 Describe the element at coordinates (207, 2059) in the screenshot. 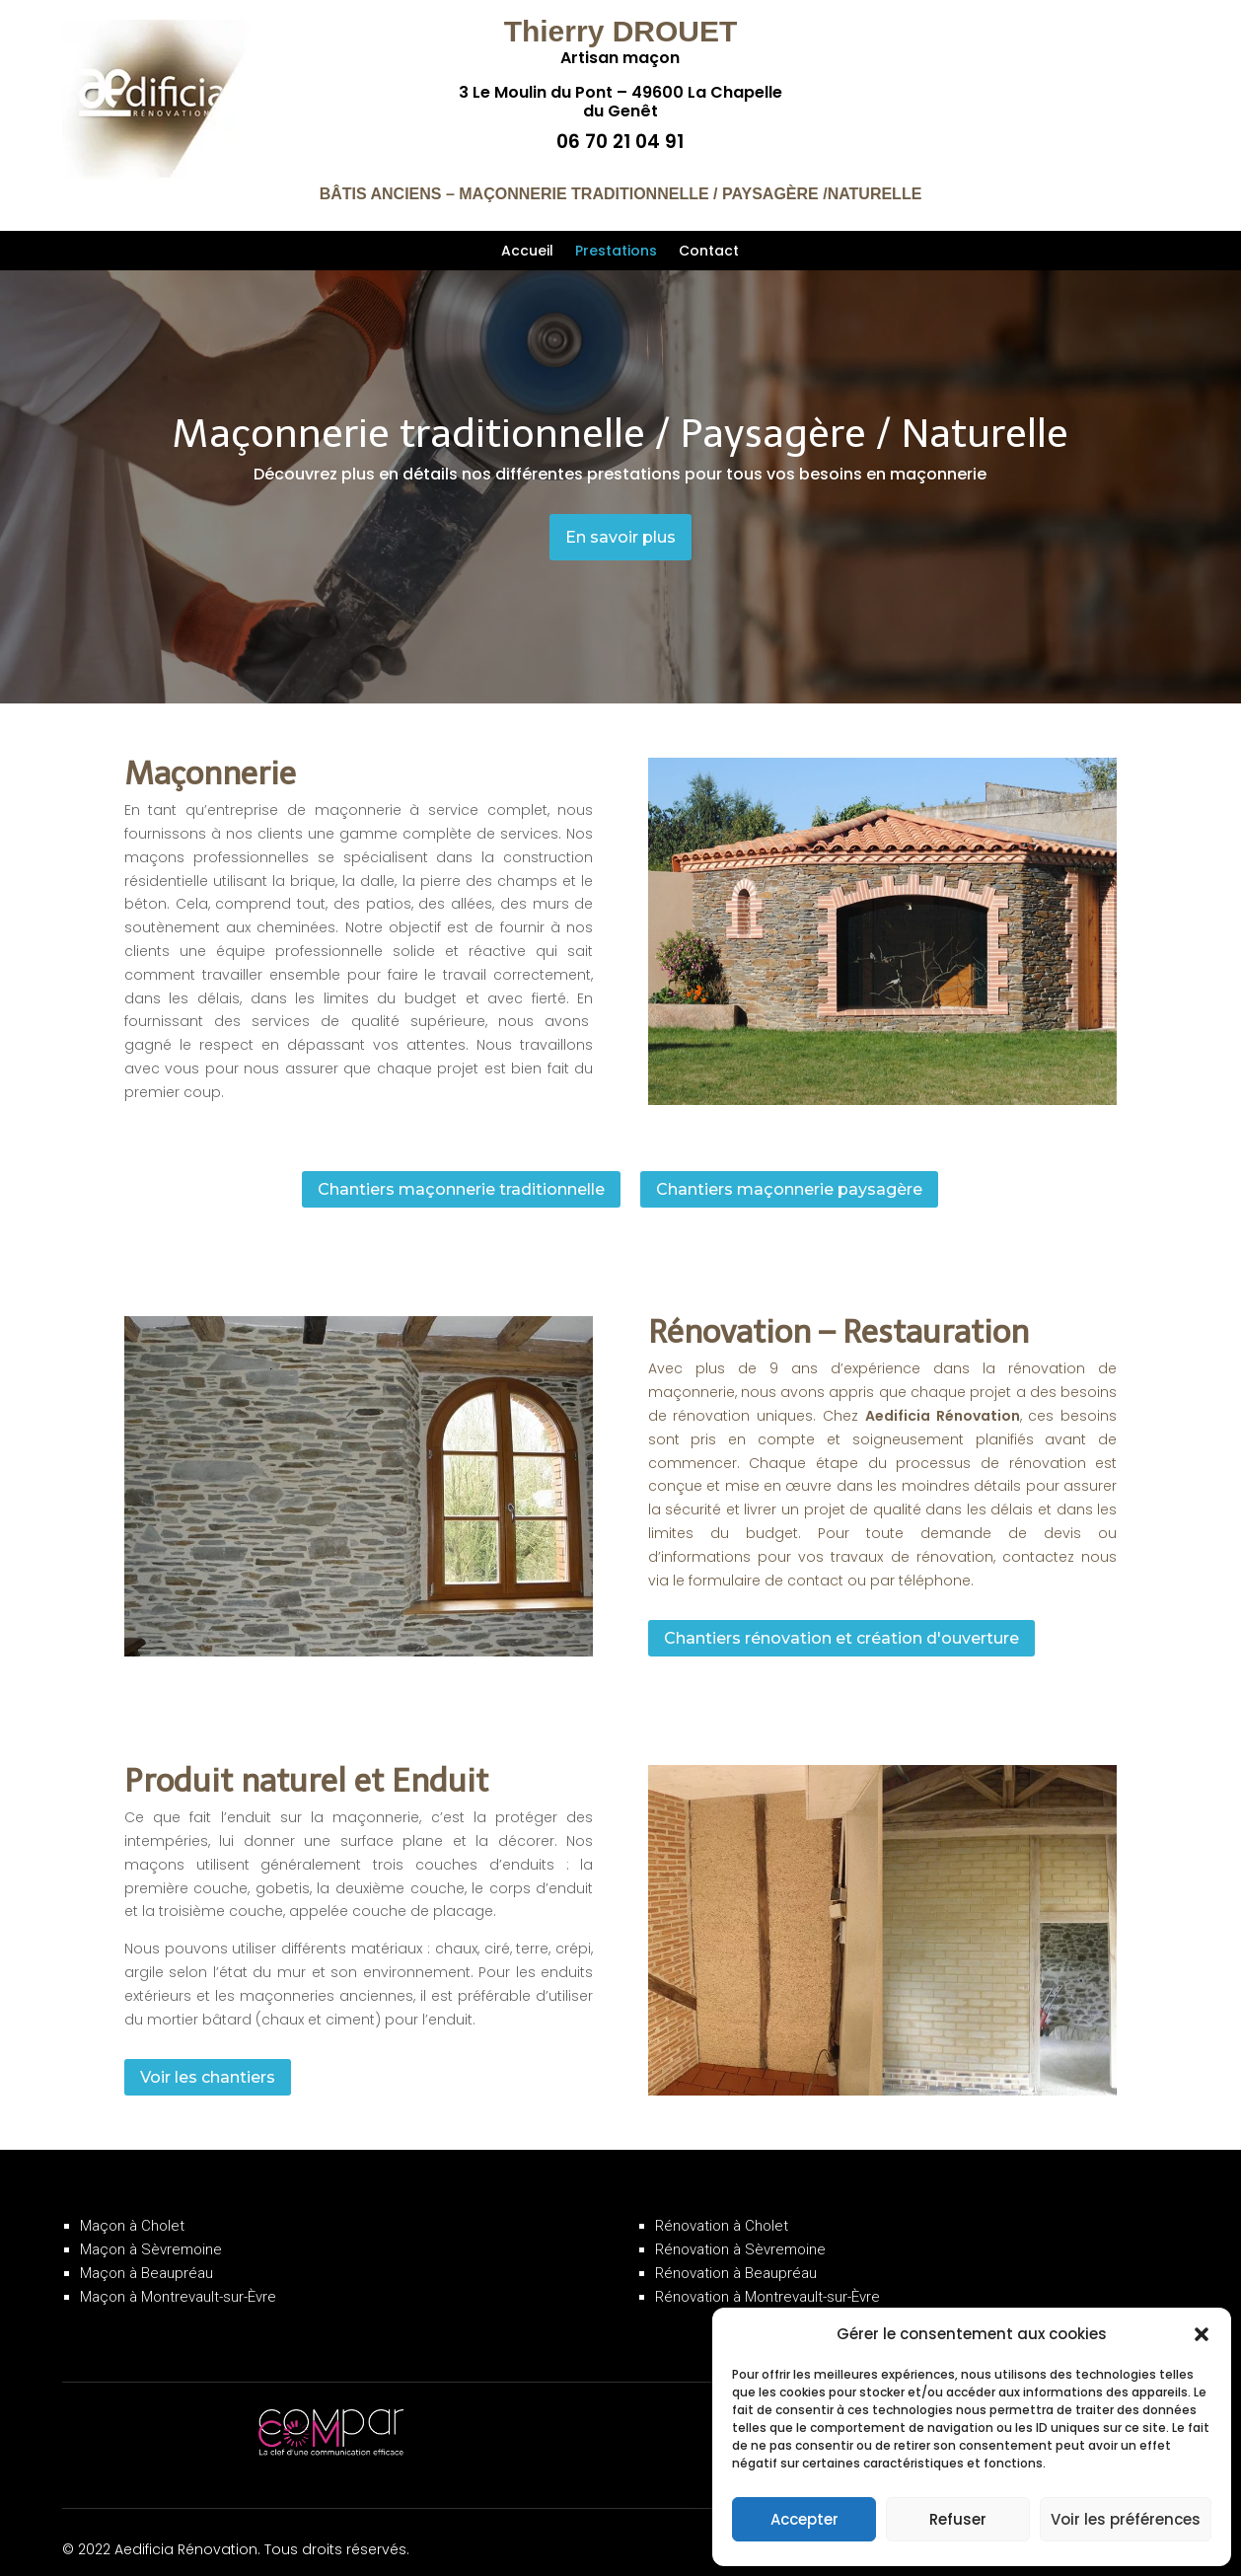

I see `Voir les chantiers` at that location.